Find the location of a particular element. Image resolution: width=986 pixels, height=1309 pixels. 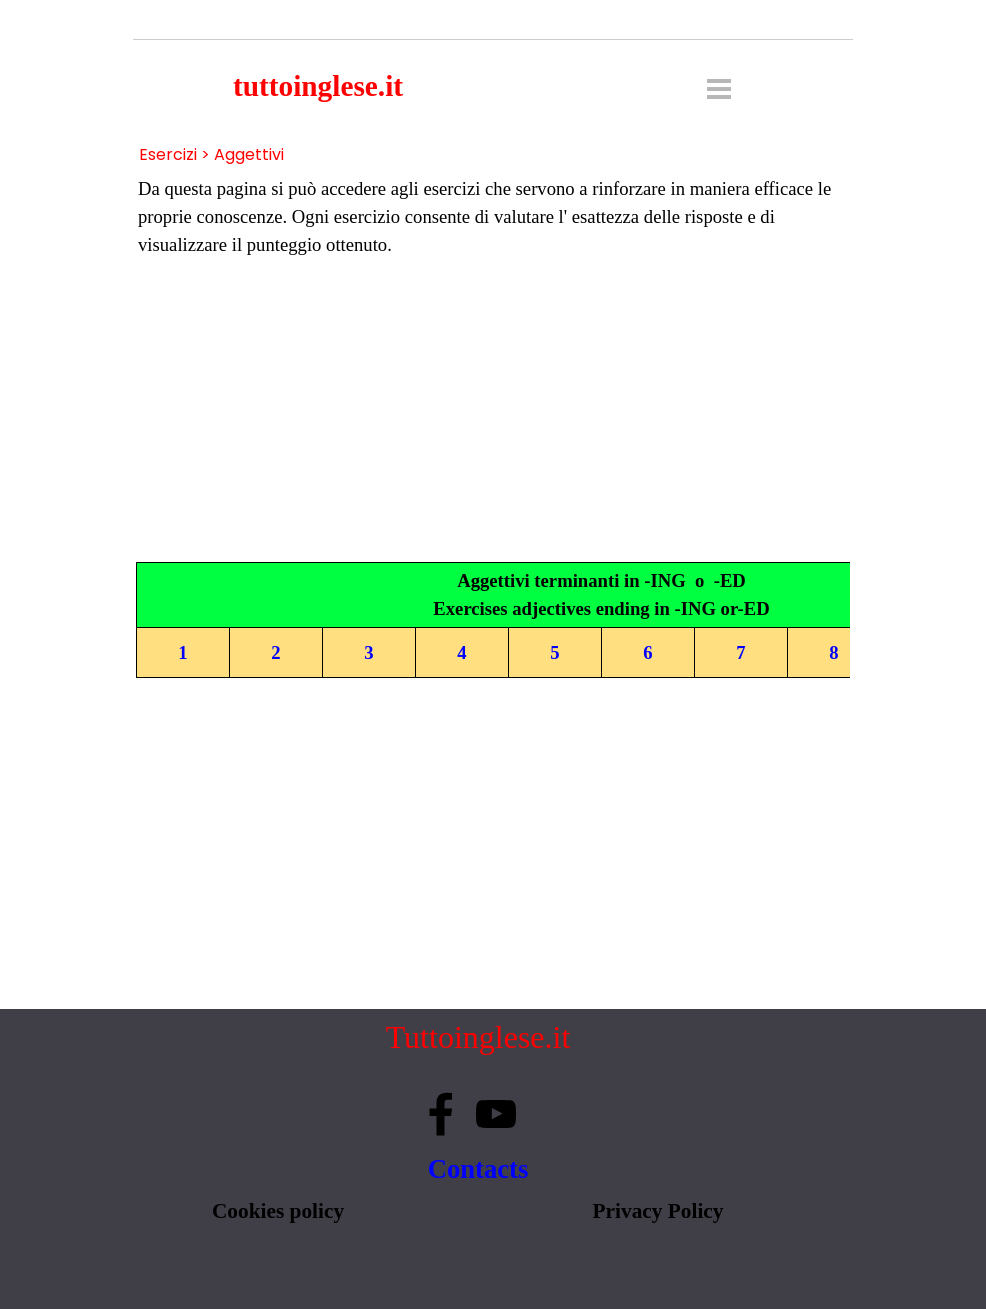

Privacy Policy is located at coordinates (658, 1211).